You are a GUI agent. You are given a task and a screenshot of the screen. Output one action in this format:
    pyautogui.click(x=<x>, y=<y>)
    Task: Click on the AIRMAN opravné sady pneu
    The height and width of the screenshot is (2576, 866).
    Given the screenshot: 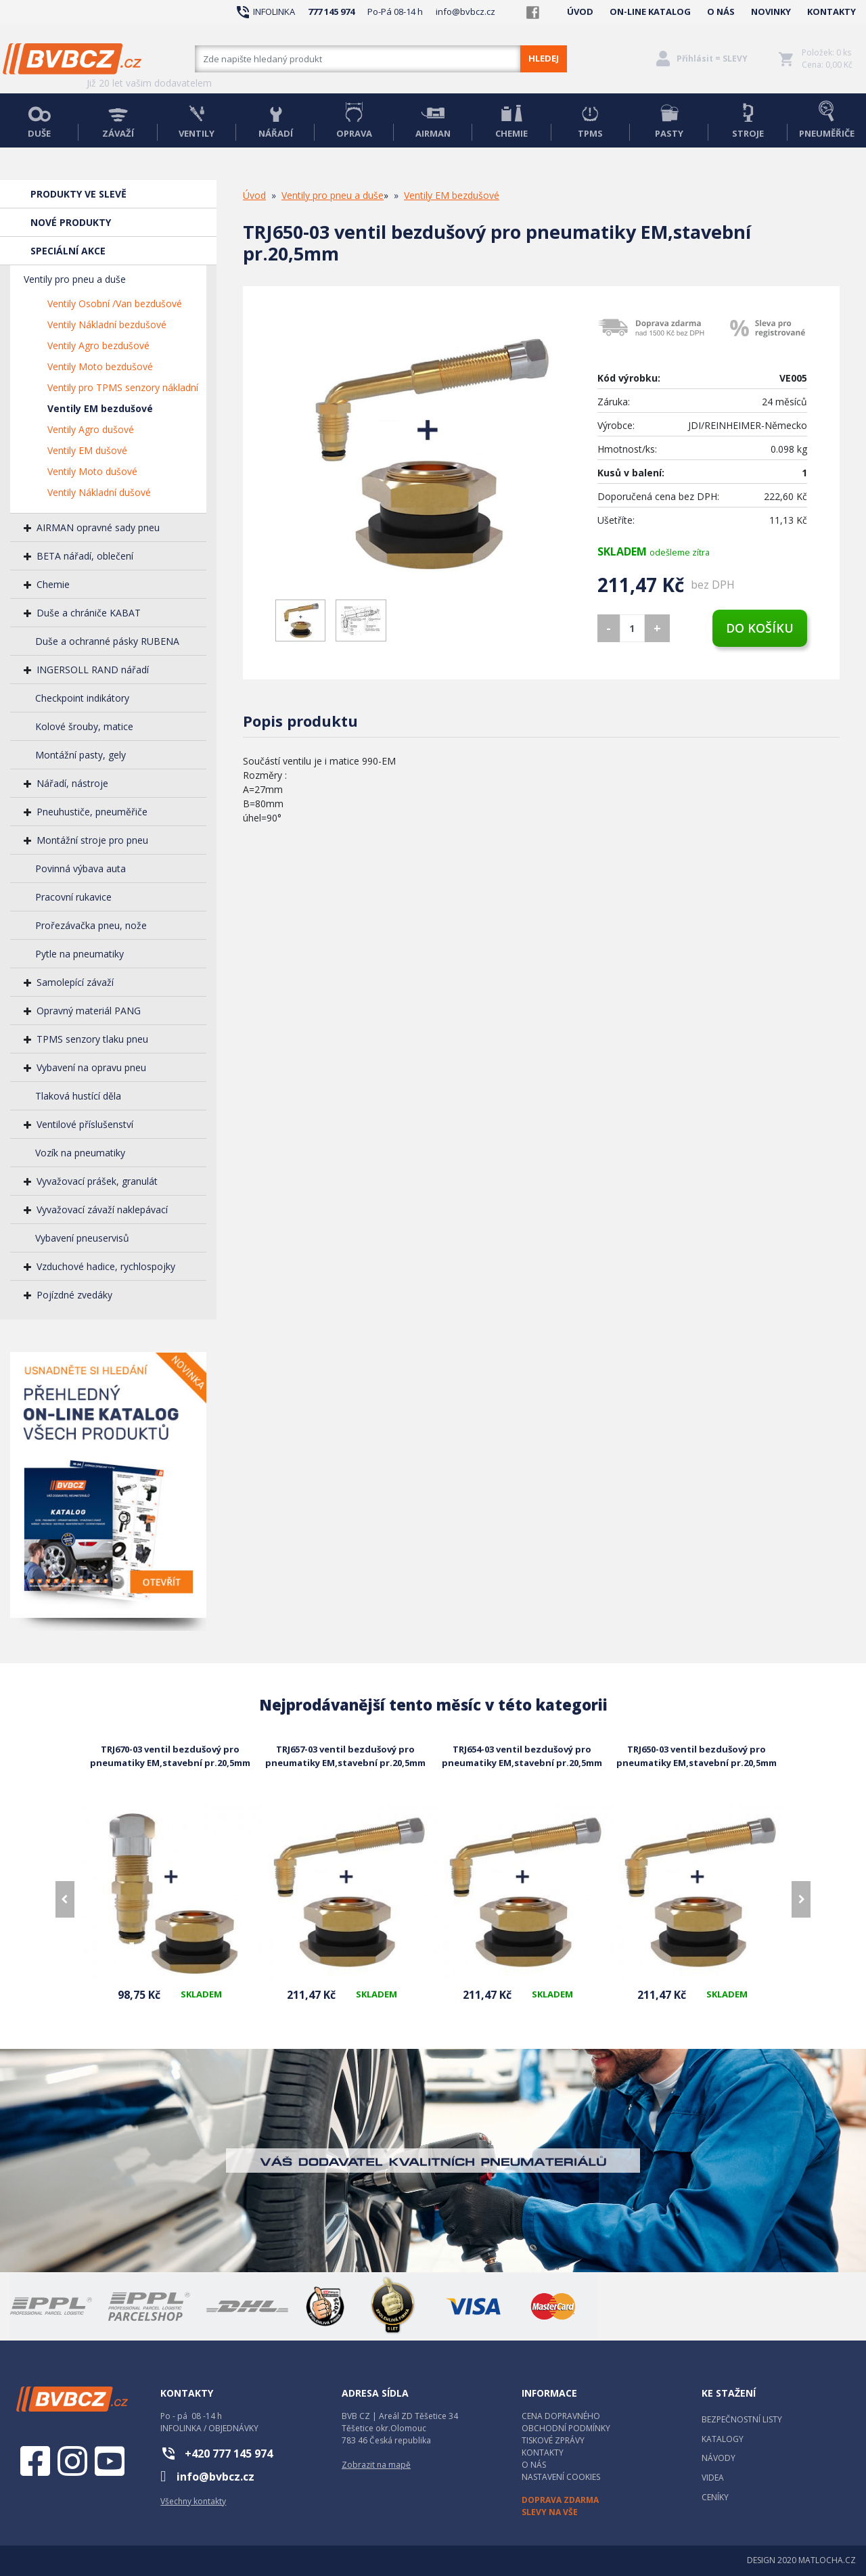 What is the action you would take?
    pyautogui.click(x=98, y=527)
    